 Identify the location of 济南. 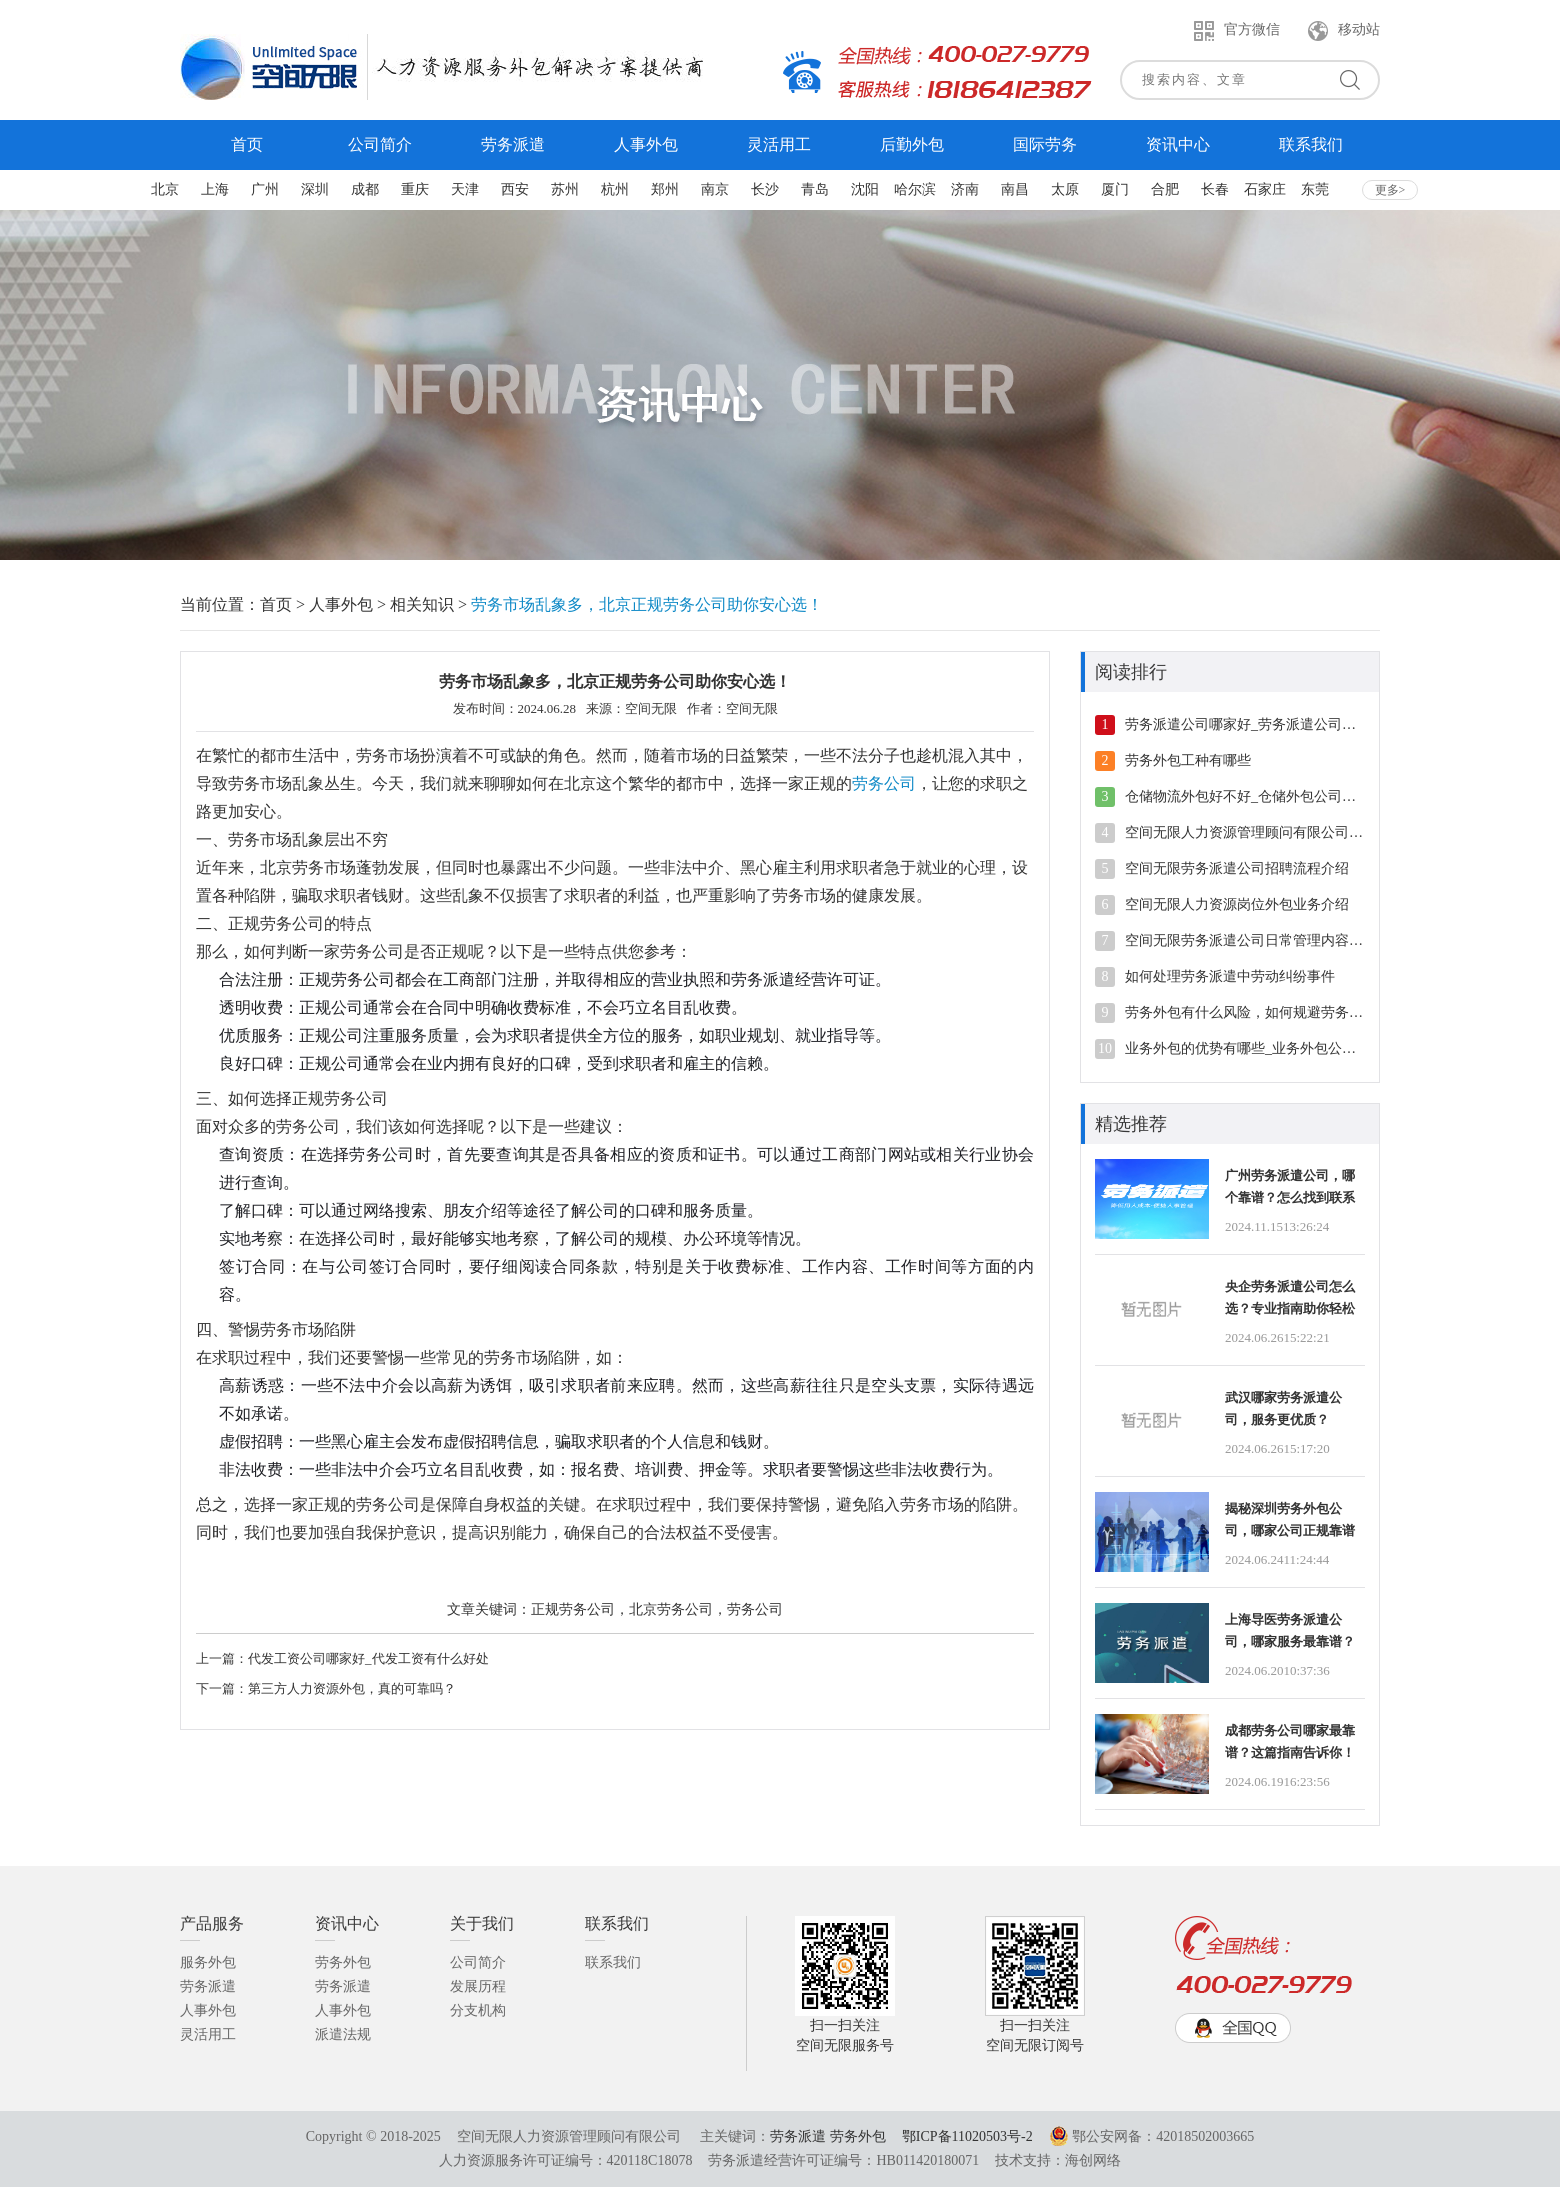
(965, 189).